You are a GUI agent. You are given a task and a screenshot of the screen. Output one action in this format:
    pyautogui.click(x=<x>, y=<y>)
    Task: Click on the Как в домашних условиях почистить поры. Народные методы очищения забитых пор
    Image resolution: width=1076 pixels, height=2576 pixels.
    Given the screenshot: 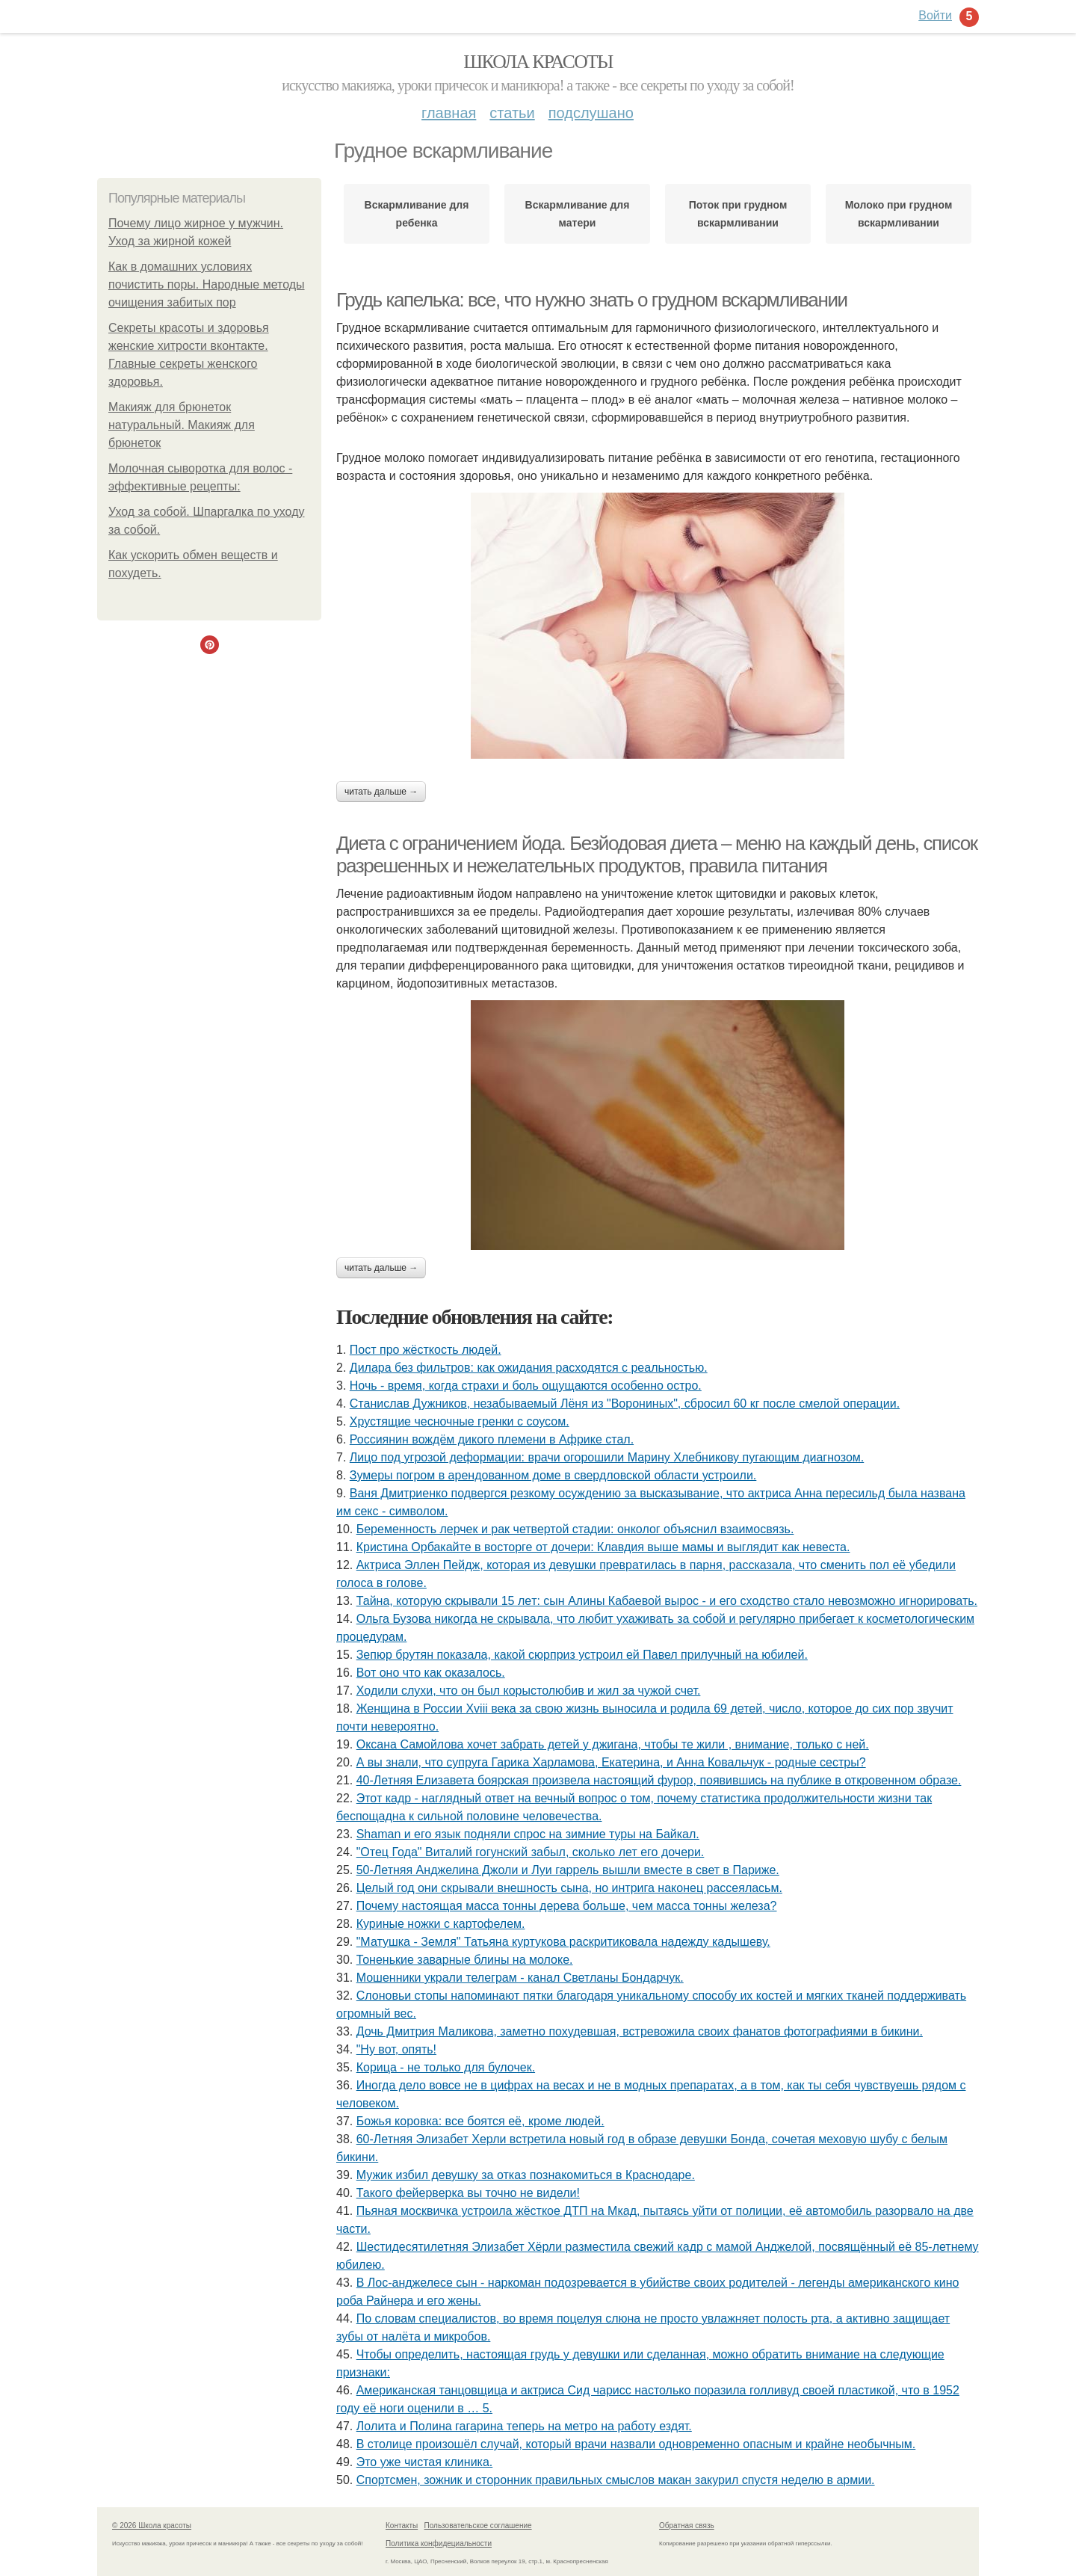 What is the action you would take?
    pyautogui.click(x=206, y=284)
    